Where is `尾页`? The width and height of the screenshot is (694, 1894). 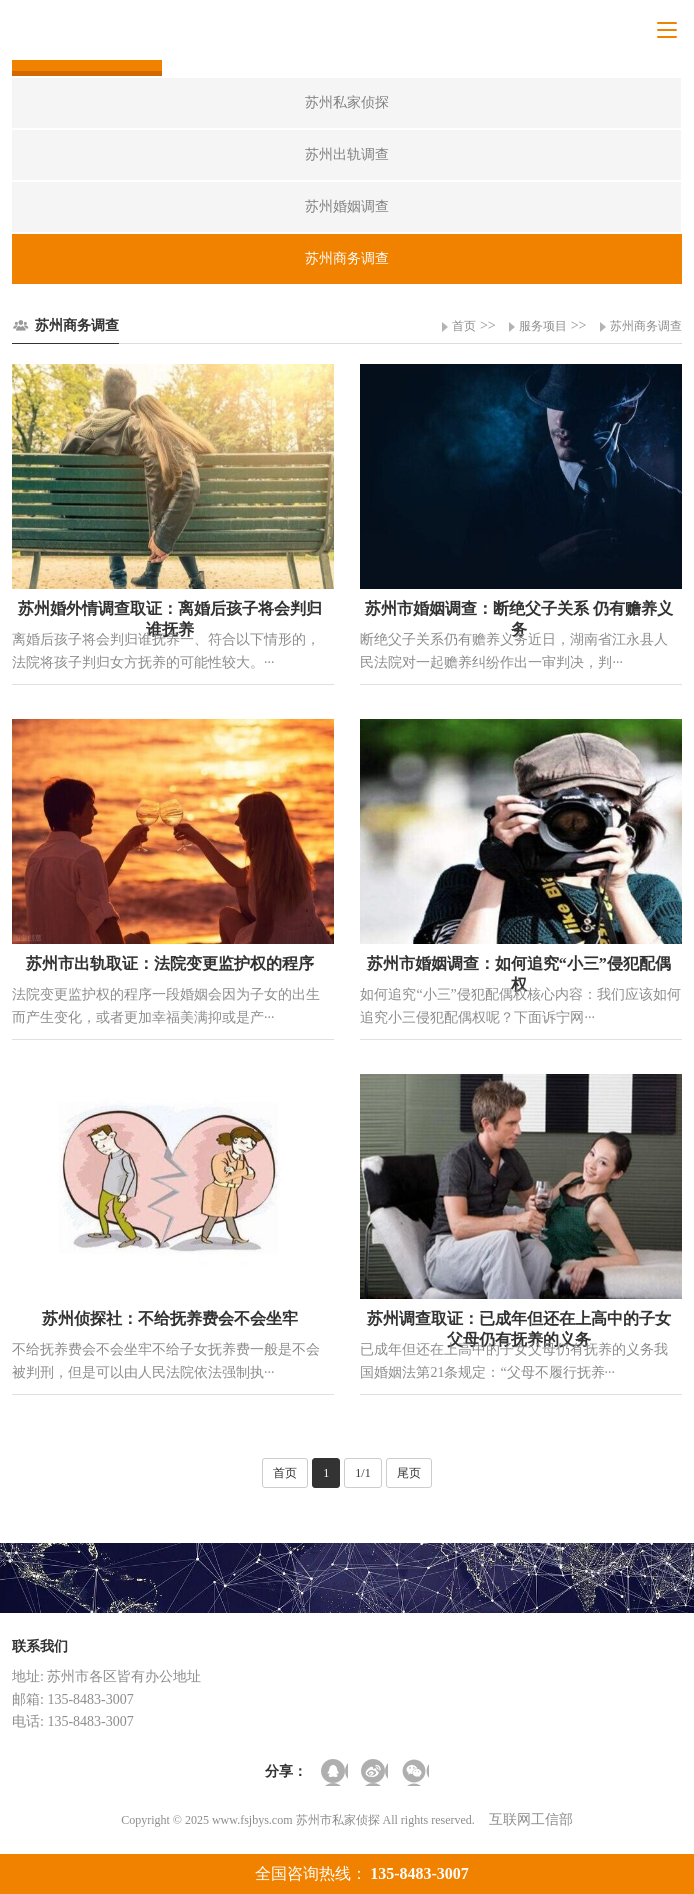
尾页 is located at coordinates (409, 1473).